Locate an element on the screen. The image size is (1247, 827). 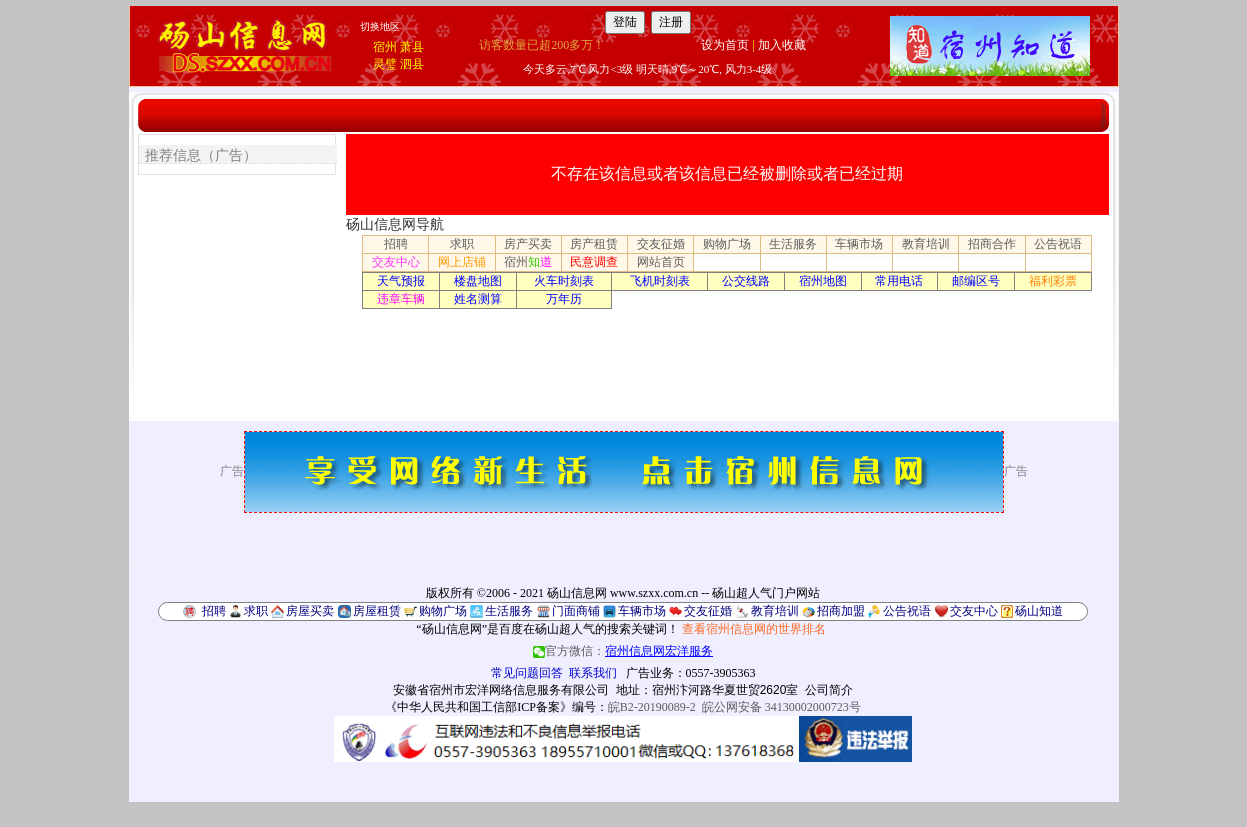
房产租赁 is located at coordinates (594, 244).